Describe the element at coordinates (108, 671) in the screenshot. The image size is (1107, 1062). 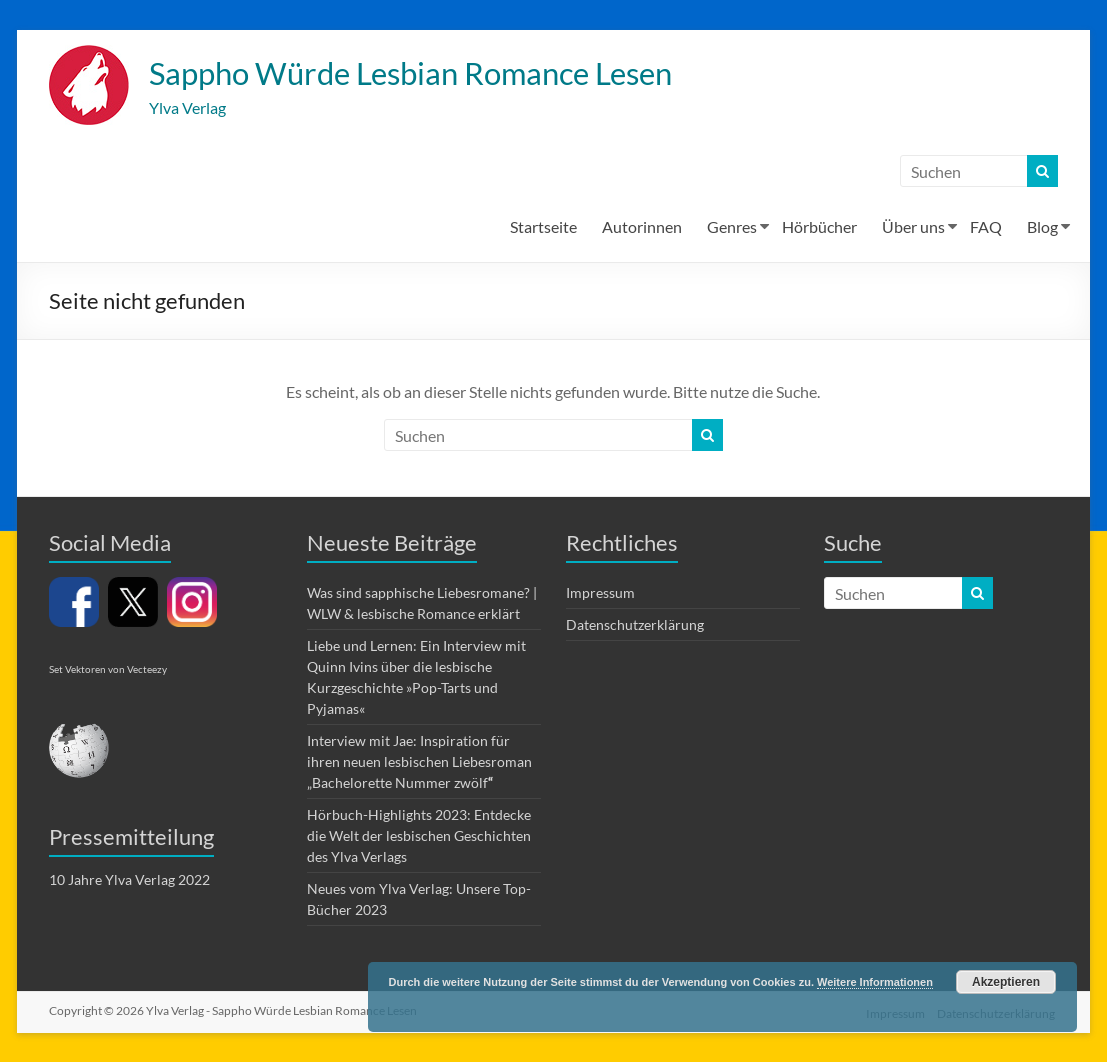
I see `Set Vektoren von Vecteezy` at that location.